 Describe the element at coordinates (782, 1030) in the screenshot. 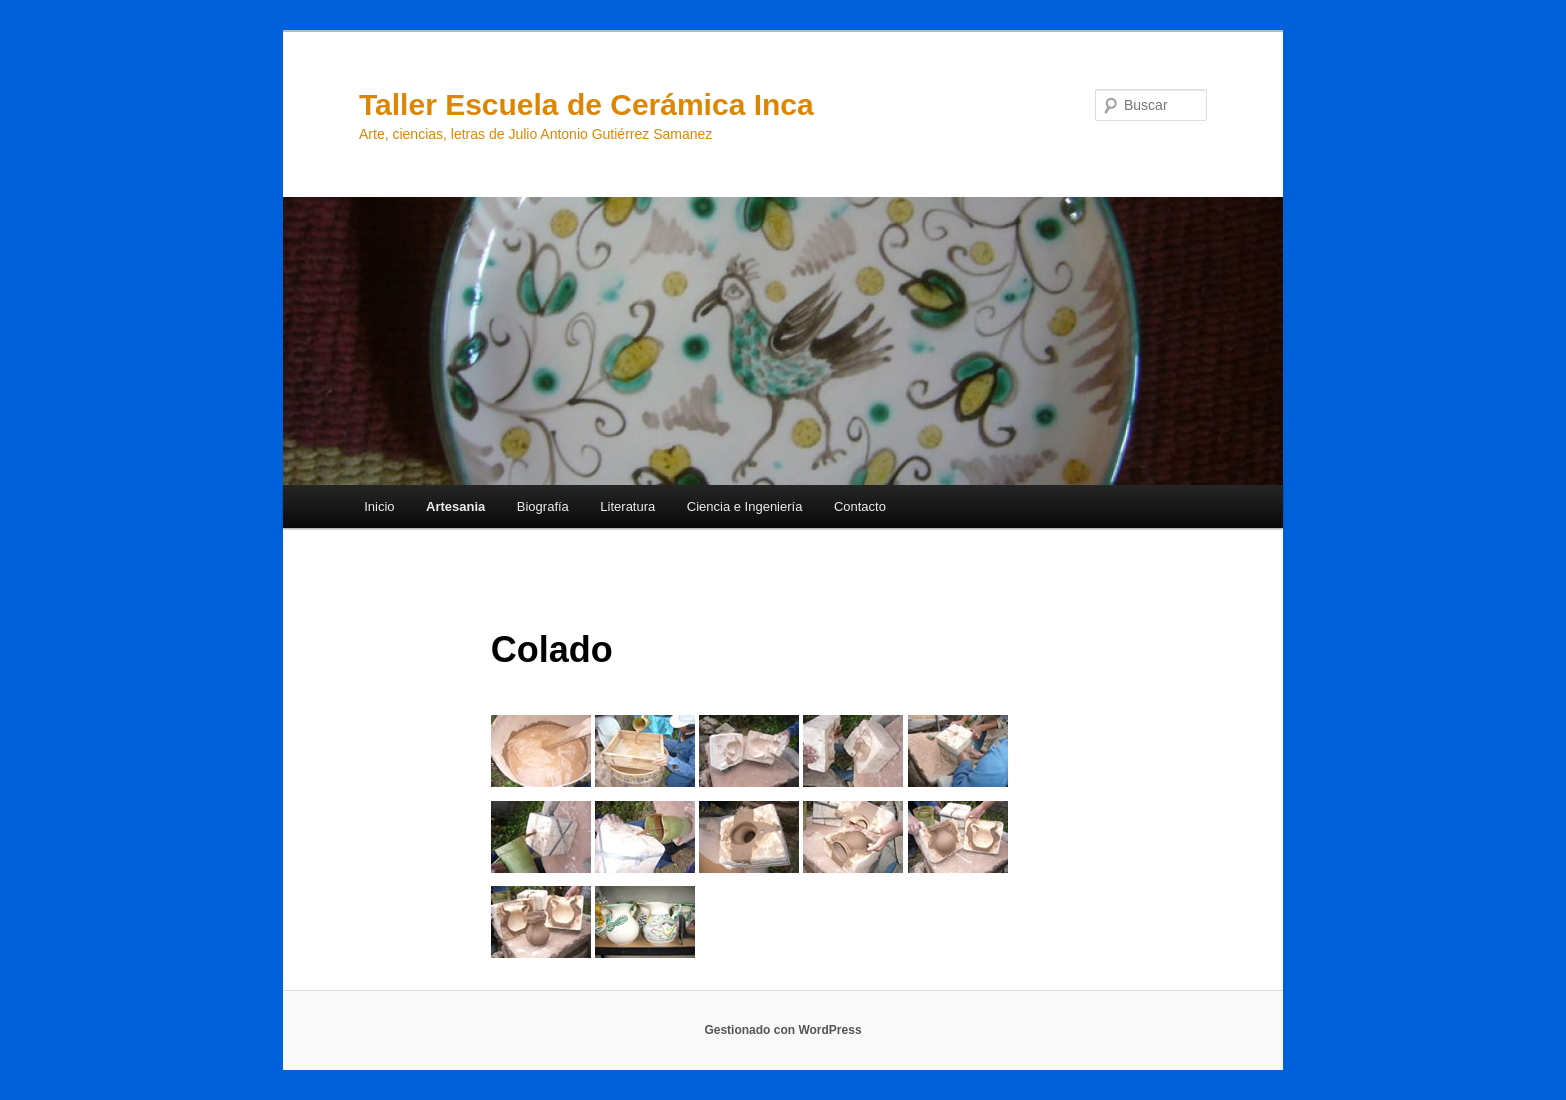

I see `Gestionado con WordPress` at that location.